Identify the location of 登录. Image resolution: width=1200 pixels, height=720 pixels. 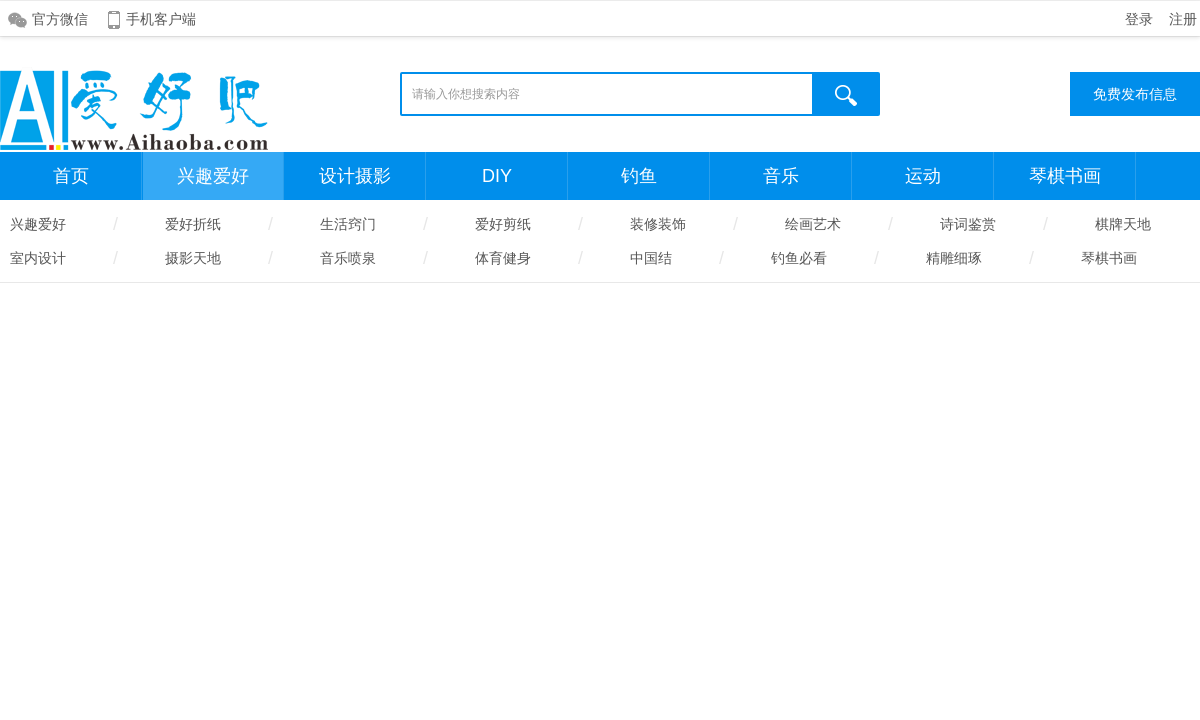
(1139, 19).